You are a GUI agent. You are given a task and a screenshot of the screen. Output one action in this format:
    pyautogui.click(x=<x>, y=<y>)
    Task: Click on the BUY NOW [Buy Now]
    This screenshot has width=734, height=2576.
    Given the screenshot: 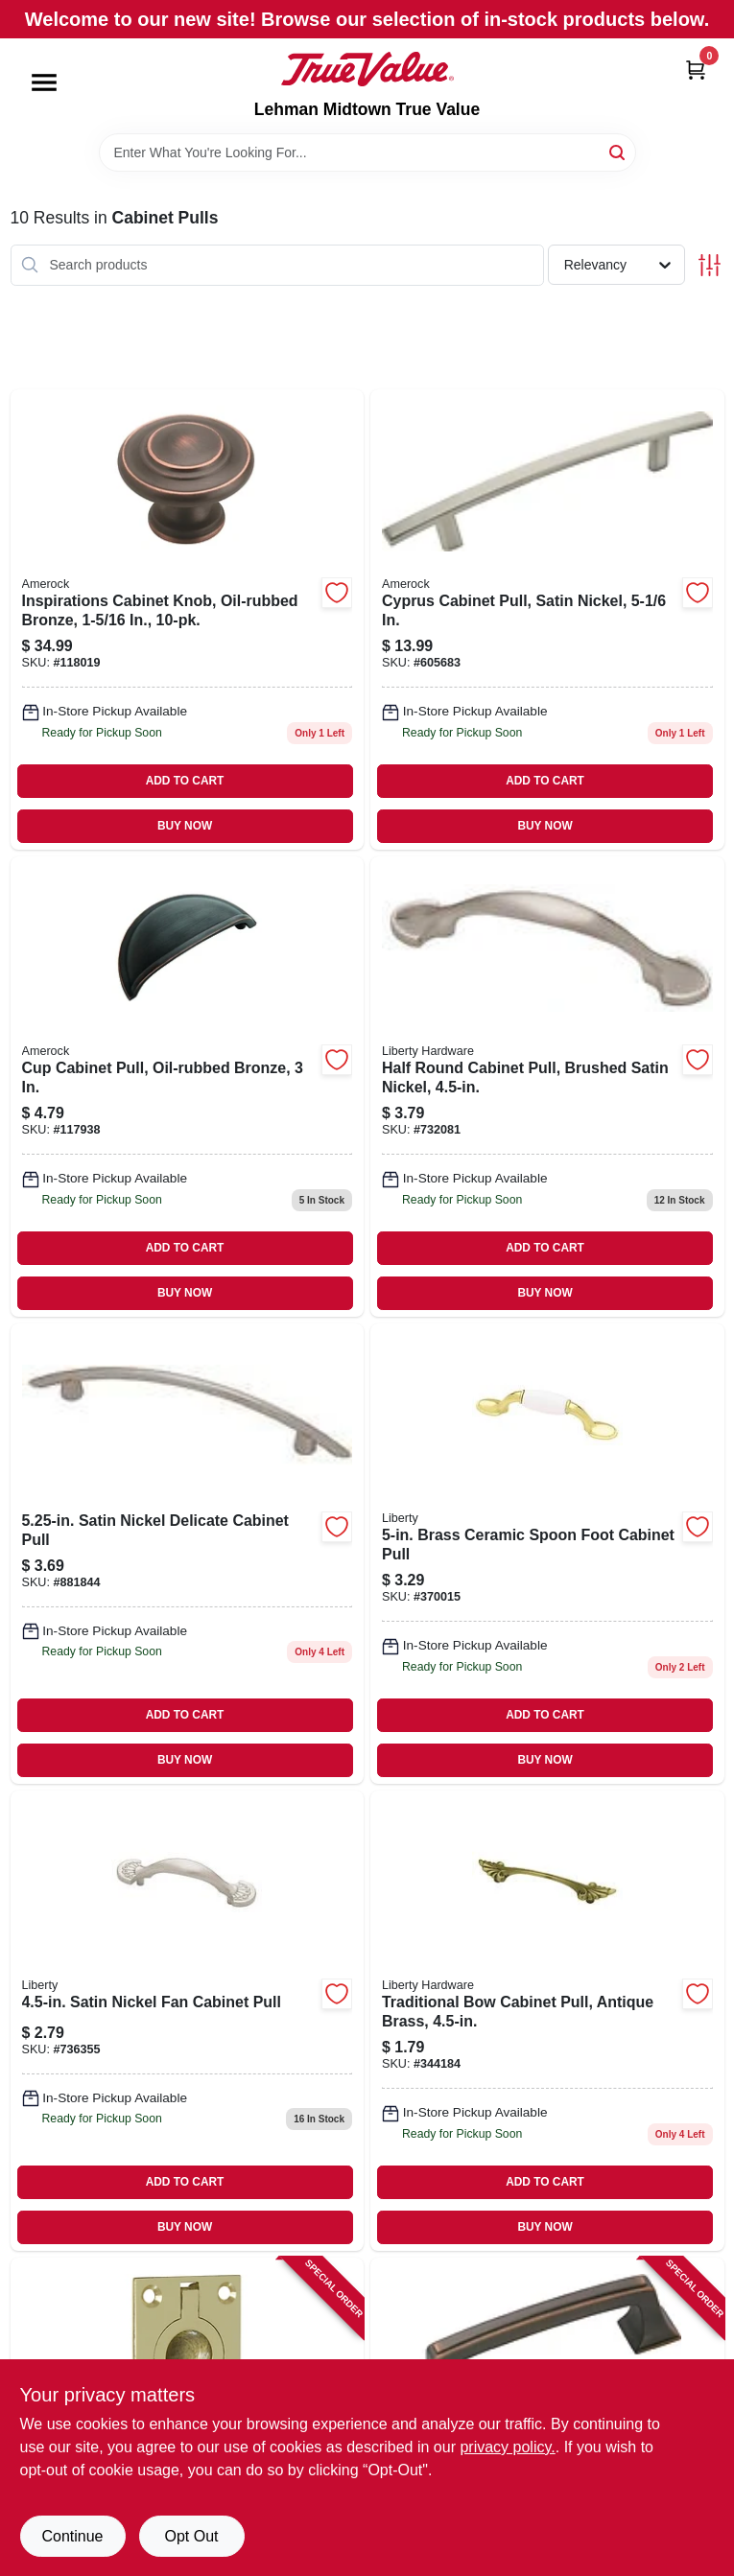 What is the action you would take?
    pyautogui.click(x=184, y=825)
    